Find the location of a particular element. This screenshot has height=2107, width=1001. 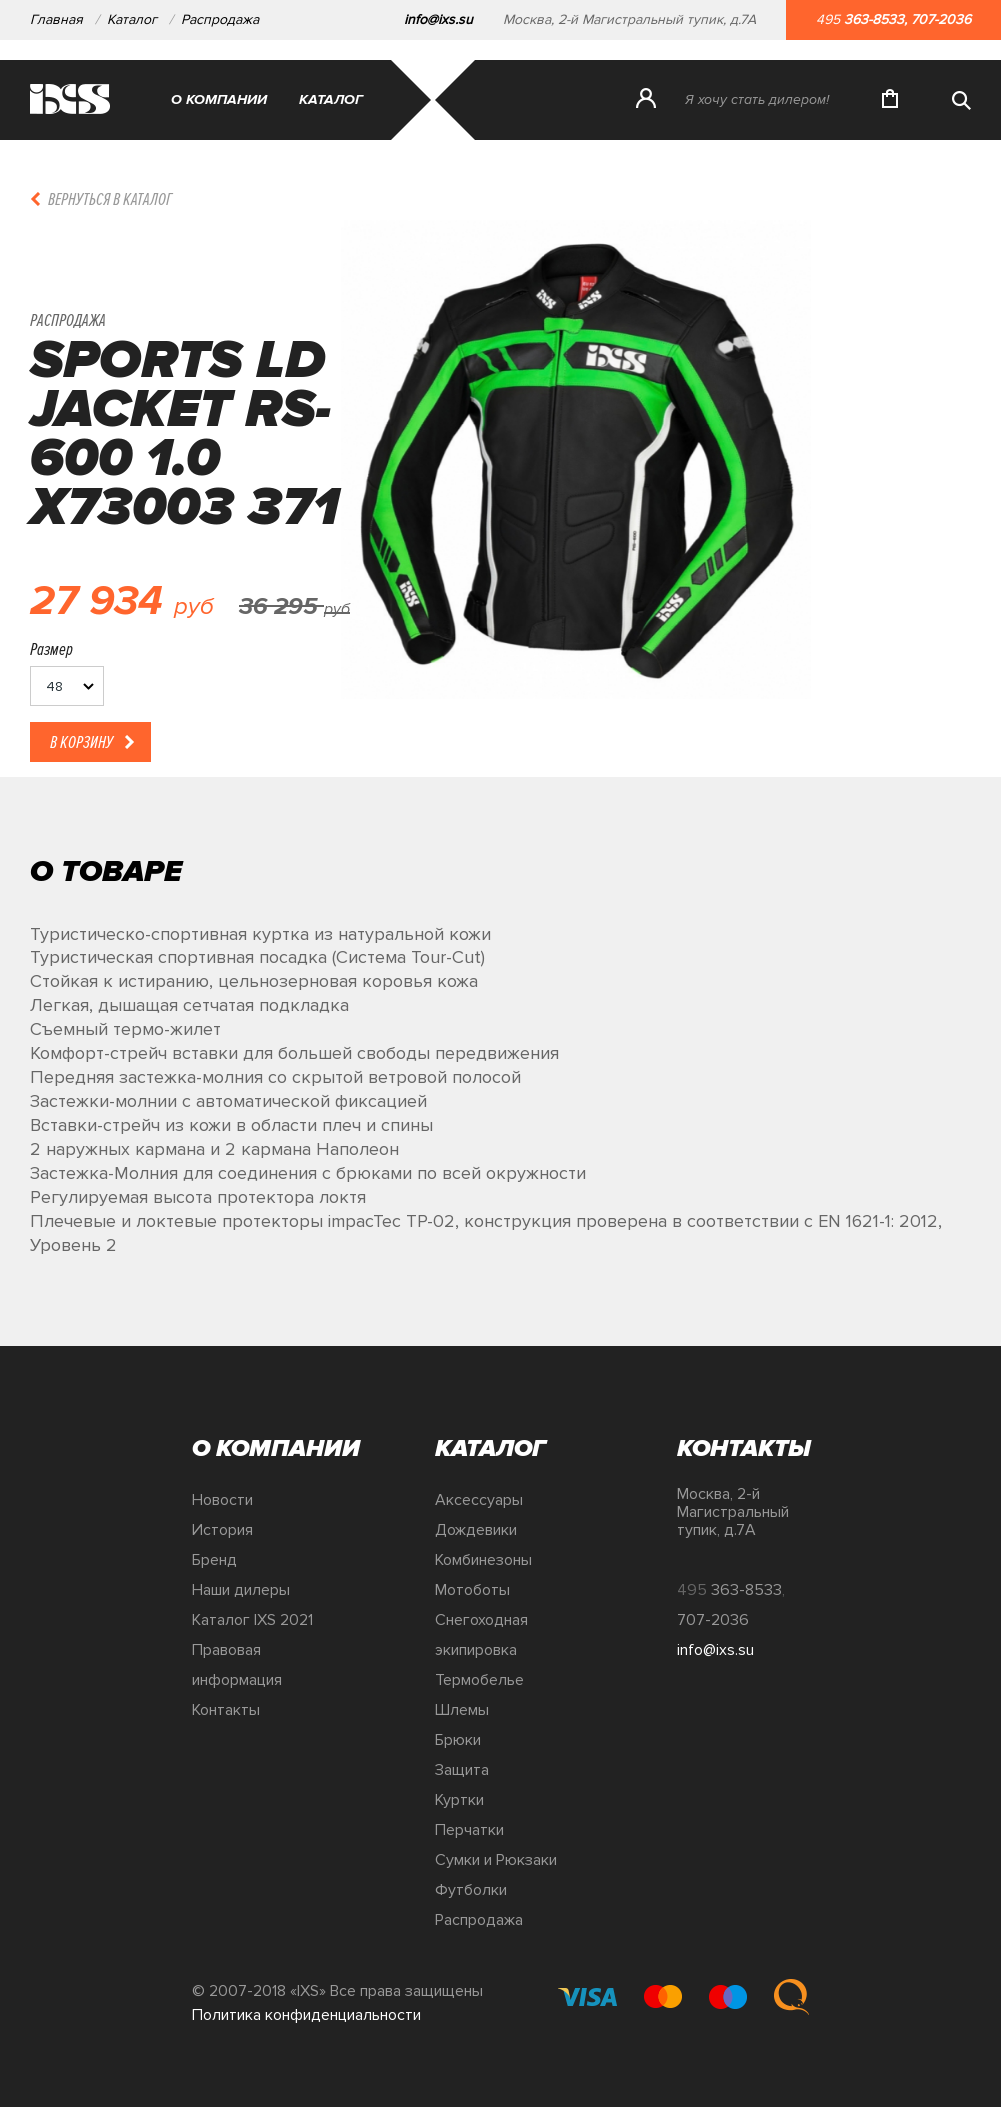

Шлемы is located at coordinates (462, 1710).